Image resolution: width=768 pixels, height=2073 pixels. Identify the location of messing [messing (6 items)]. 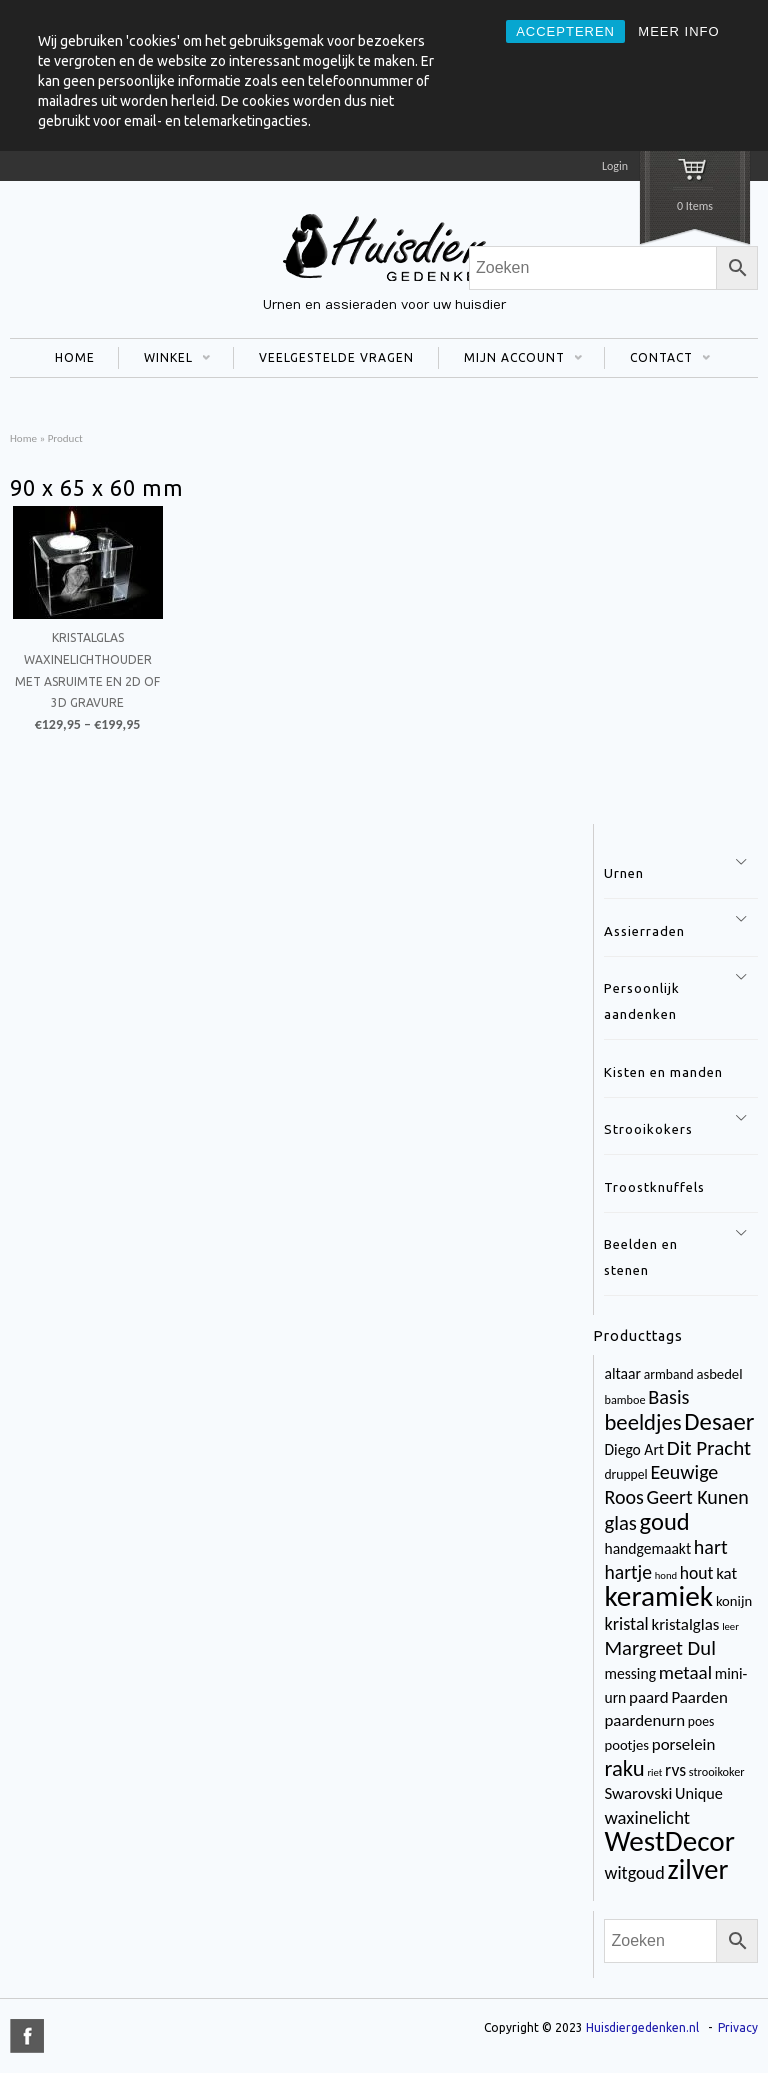
(630, 1673).